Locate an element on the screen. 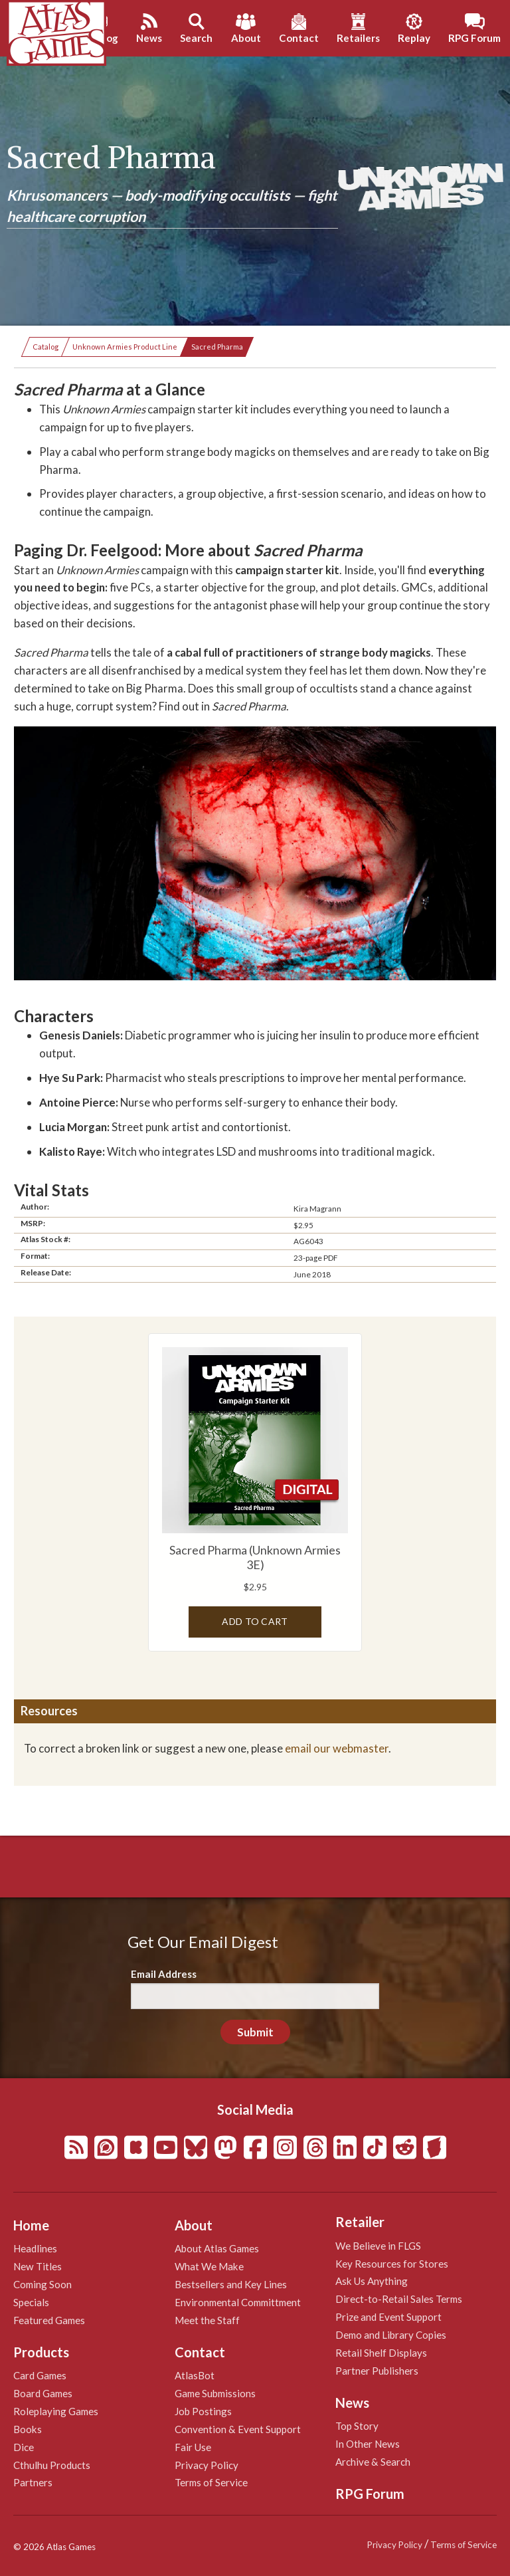 The image size is (510, 2576). Meet the Staff is located at coordinates (207, 2320).